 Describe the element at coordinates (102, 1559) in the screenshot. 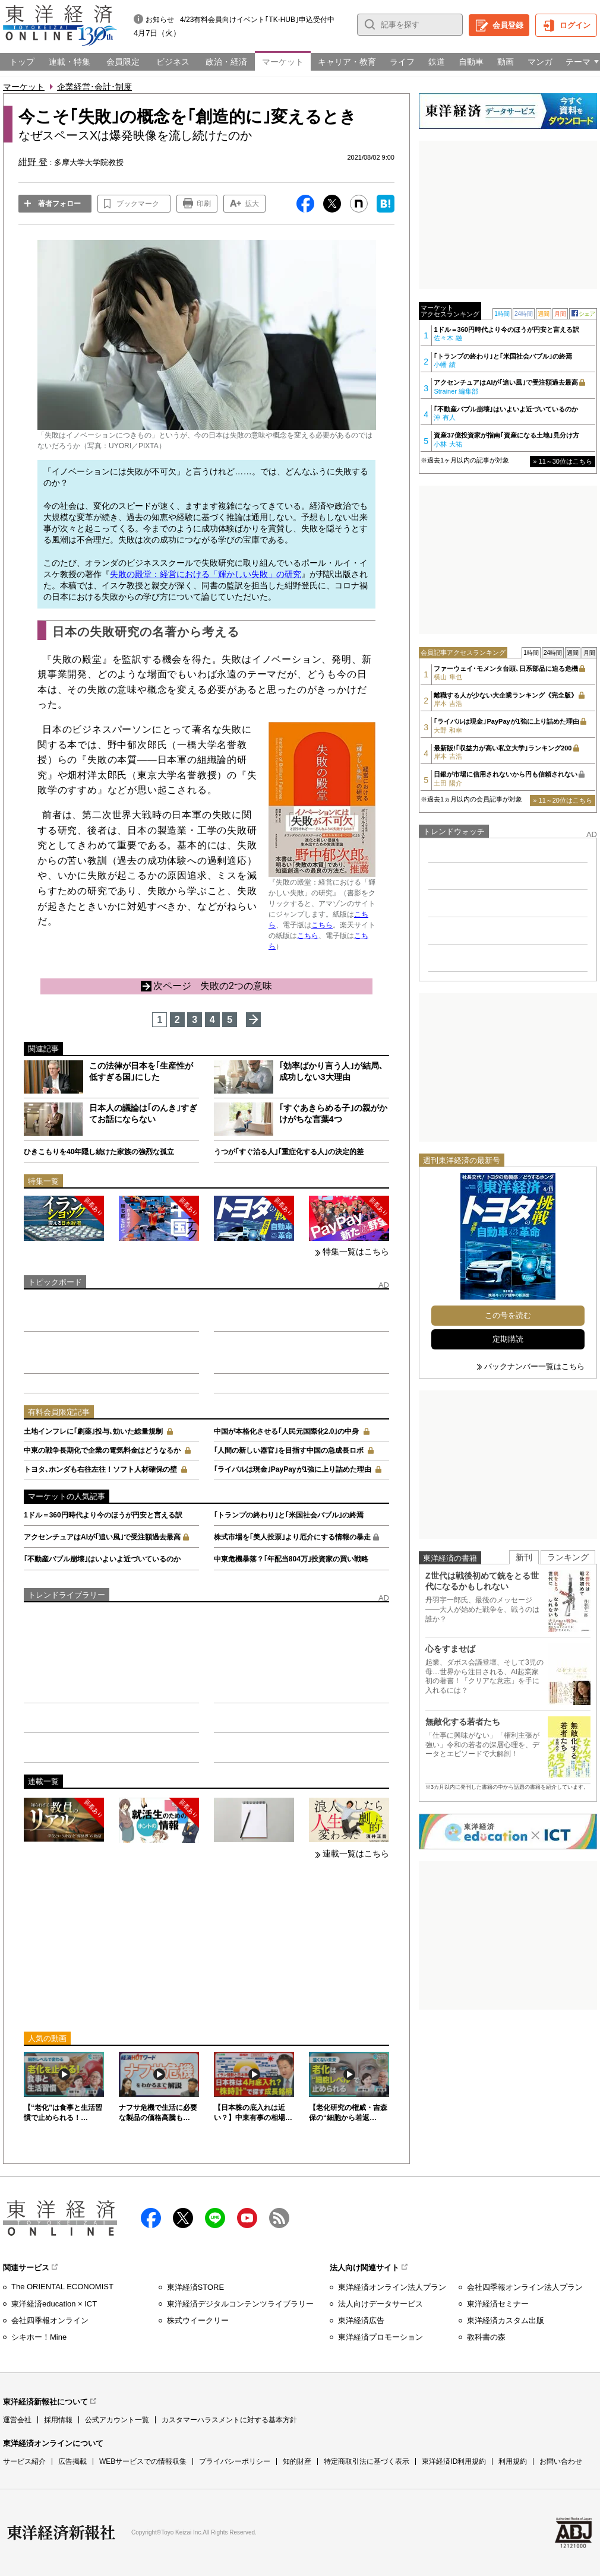

I see `｢不動産バブル崩壊｣はいよいよ近づいているのか` at that location.